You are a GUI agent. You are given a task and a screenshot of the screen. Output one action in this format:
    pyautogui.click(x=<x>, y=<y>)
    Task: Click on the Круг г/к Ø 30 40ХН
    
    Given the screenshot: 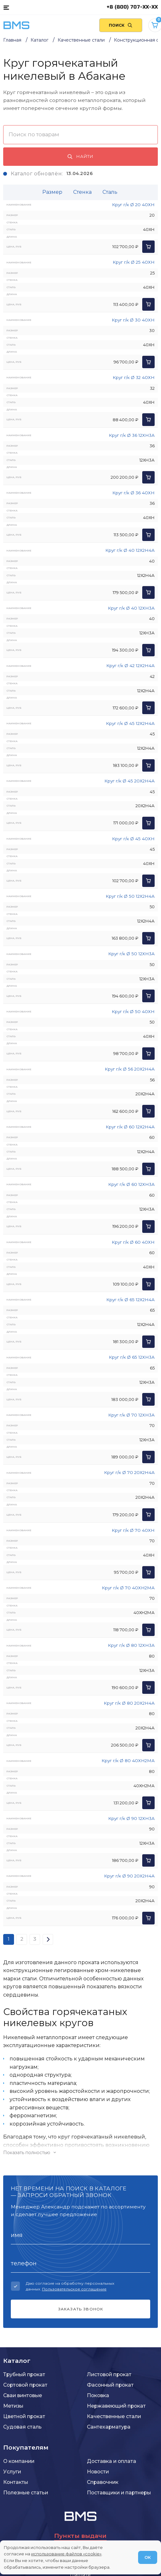 What is the action you would take?
    pyautogui.click(x=133, y=319)
    